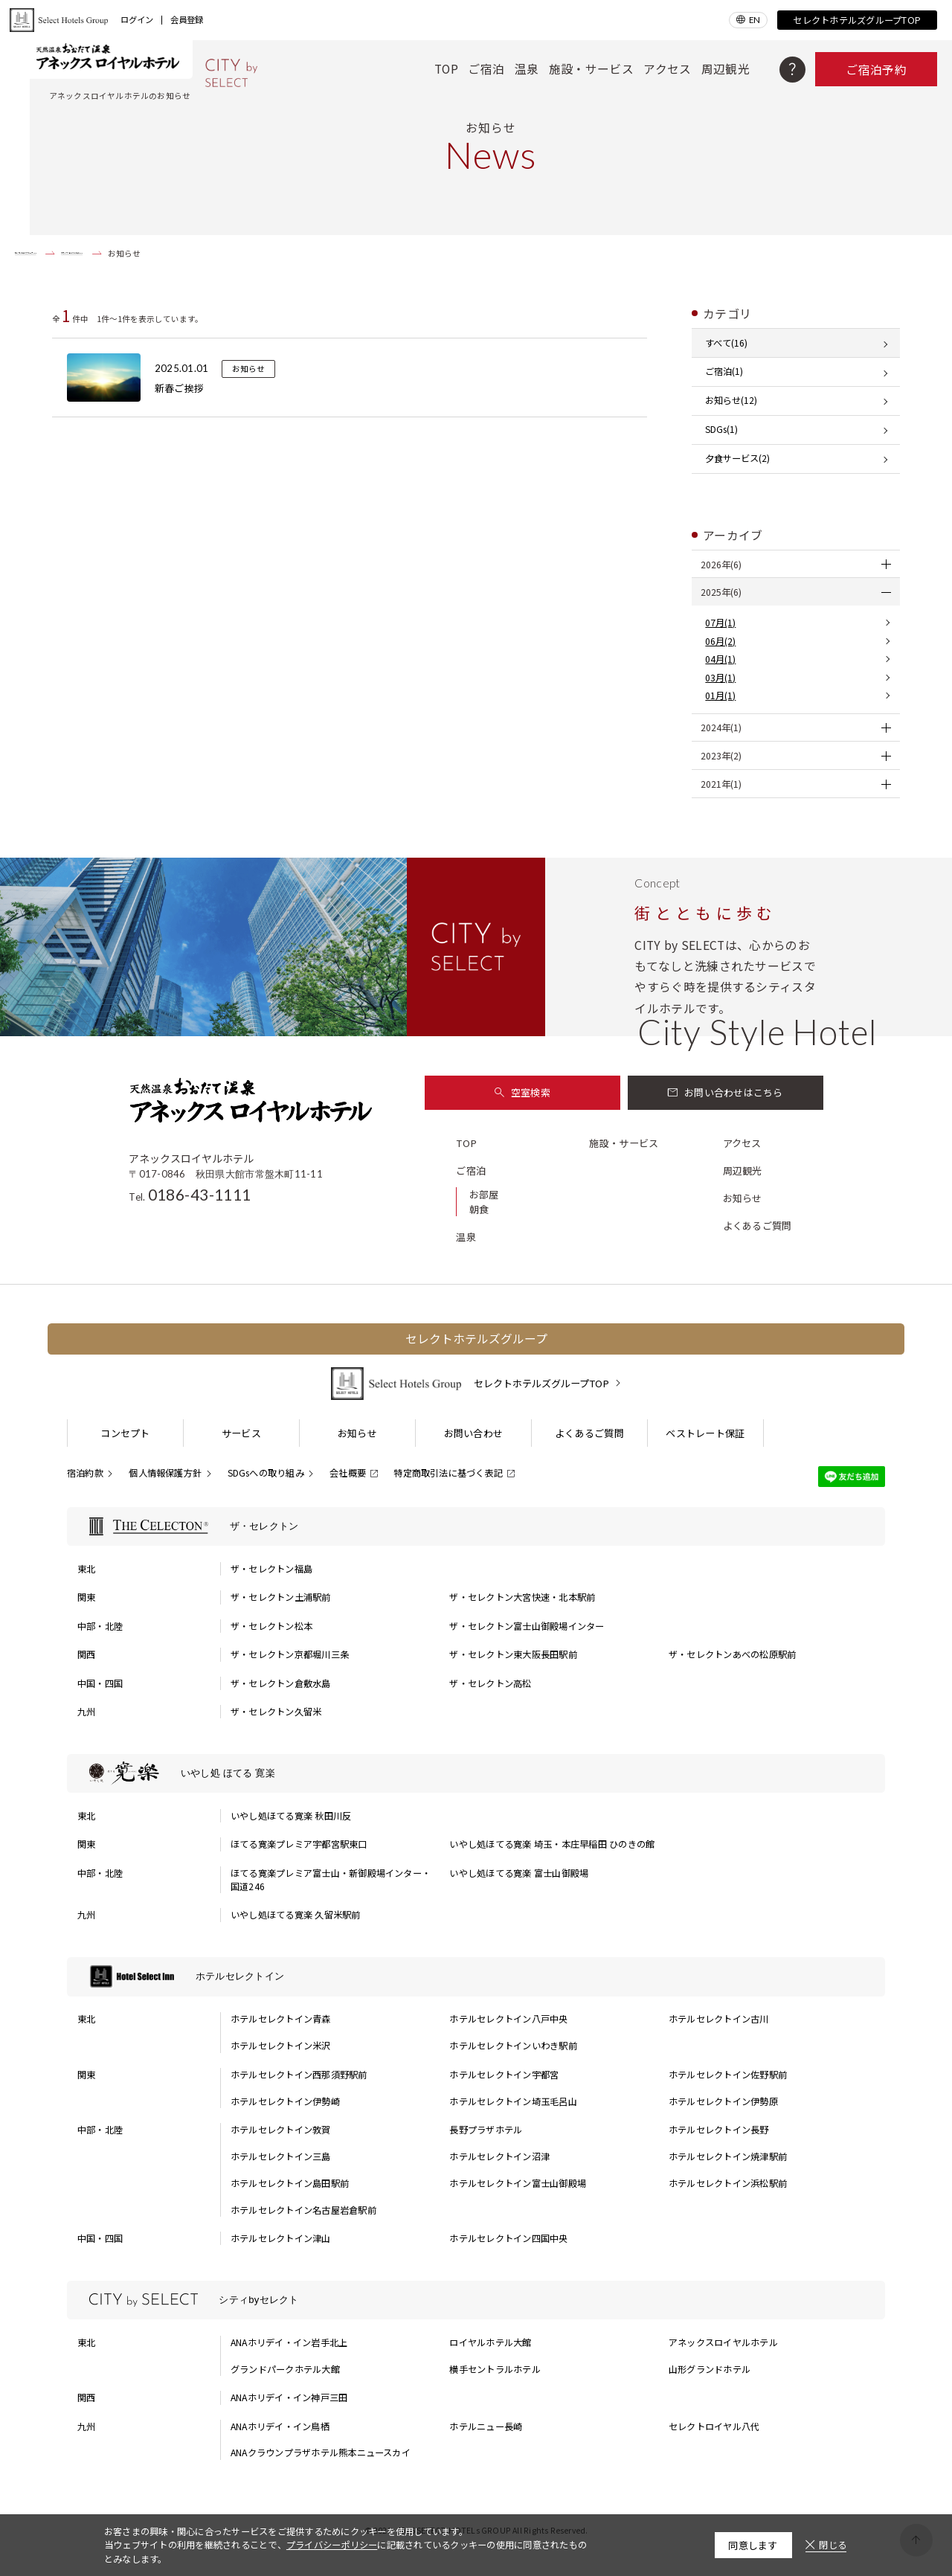 The image size is (952, 2576). What do you see at coordinates (299, 1844) in the screenshot?
I see `ほてる寛楽プレミア宇都宮駅東口` at bounding box center [299, 1844].